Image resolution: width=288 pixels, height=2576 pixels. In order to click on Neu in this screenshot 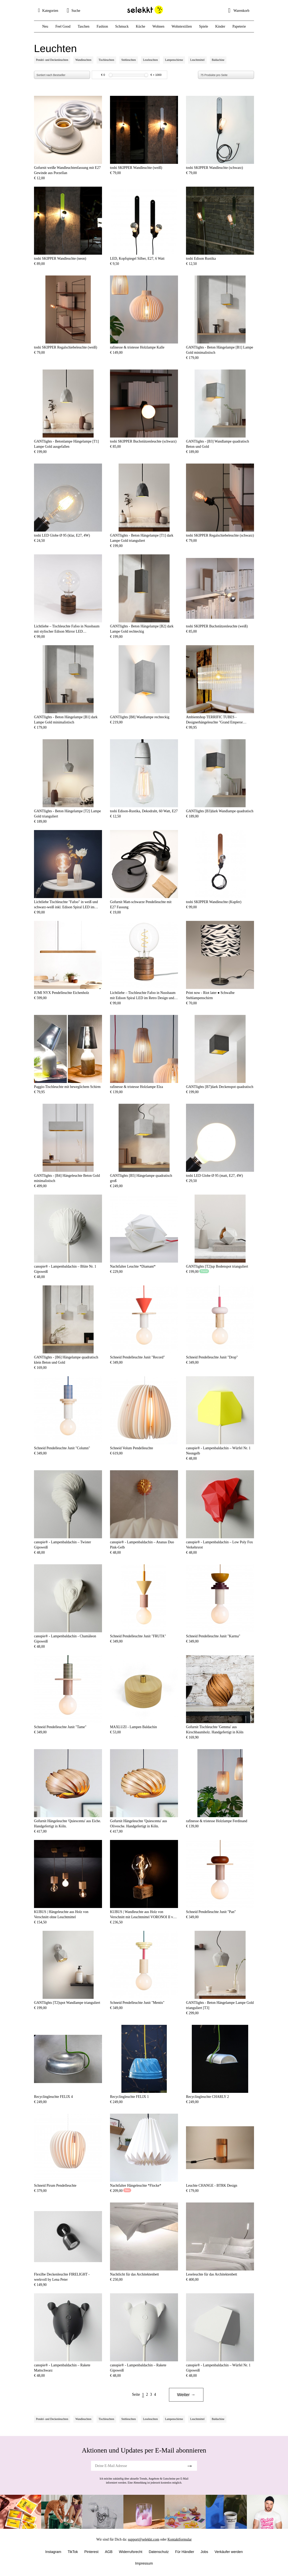, I will do `click(45, 26)`.